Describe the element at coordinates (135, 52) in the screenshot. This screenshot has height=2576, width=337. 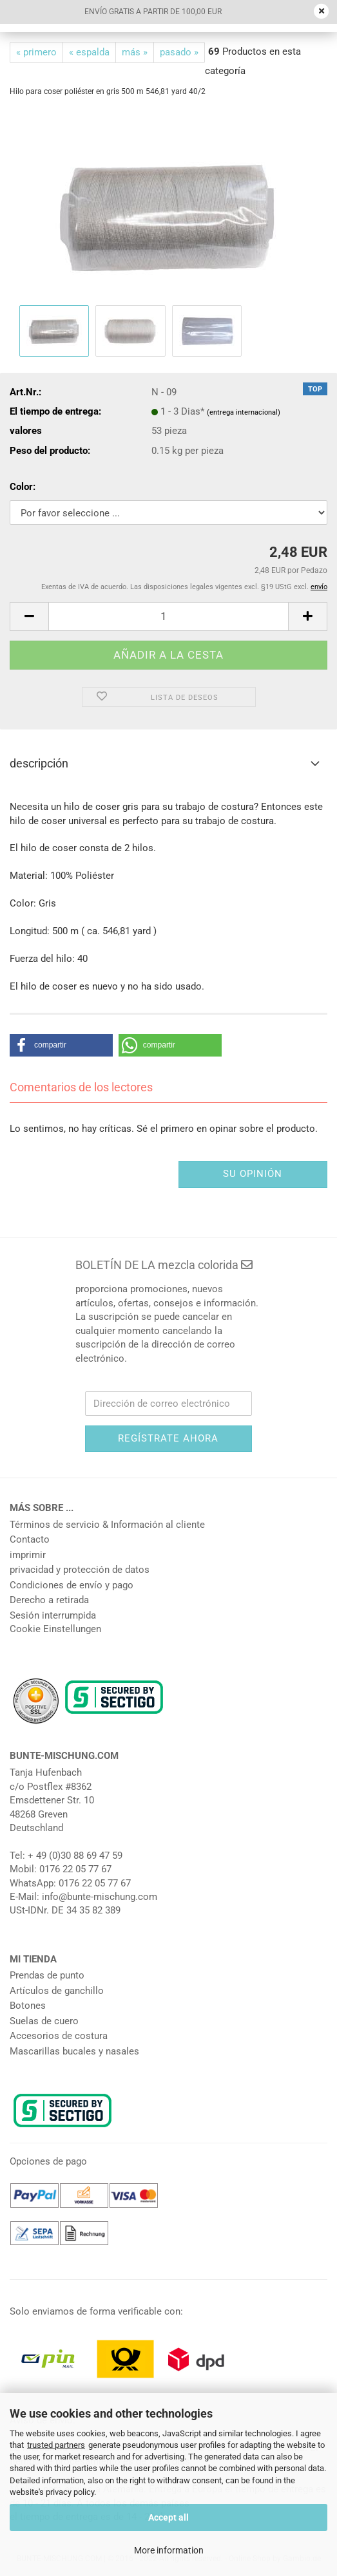
I see `más »` at that location.